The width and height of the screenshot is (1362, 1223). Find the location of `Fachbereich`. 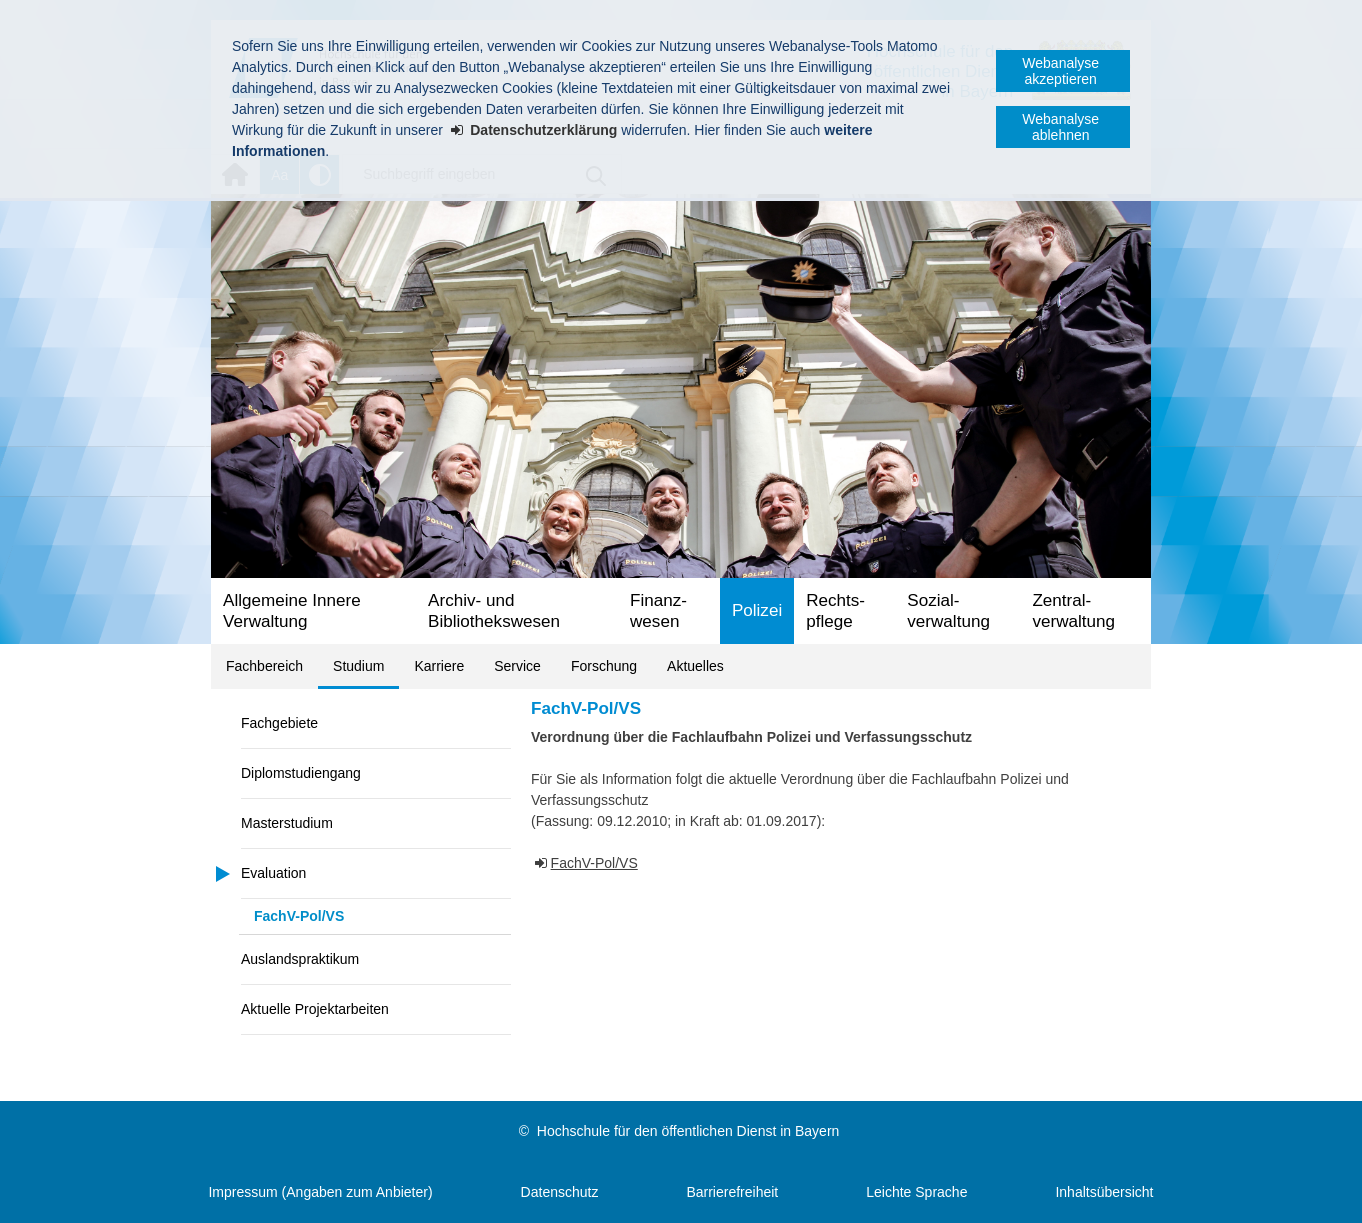

Fachbereich is located at coordinates (264, 666).